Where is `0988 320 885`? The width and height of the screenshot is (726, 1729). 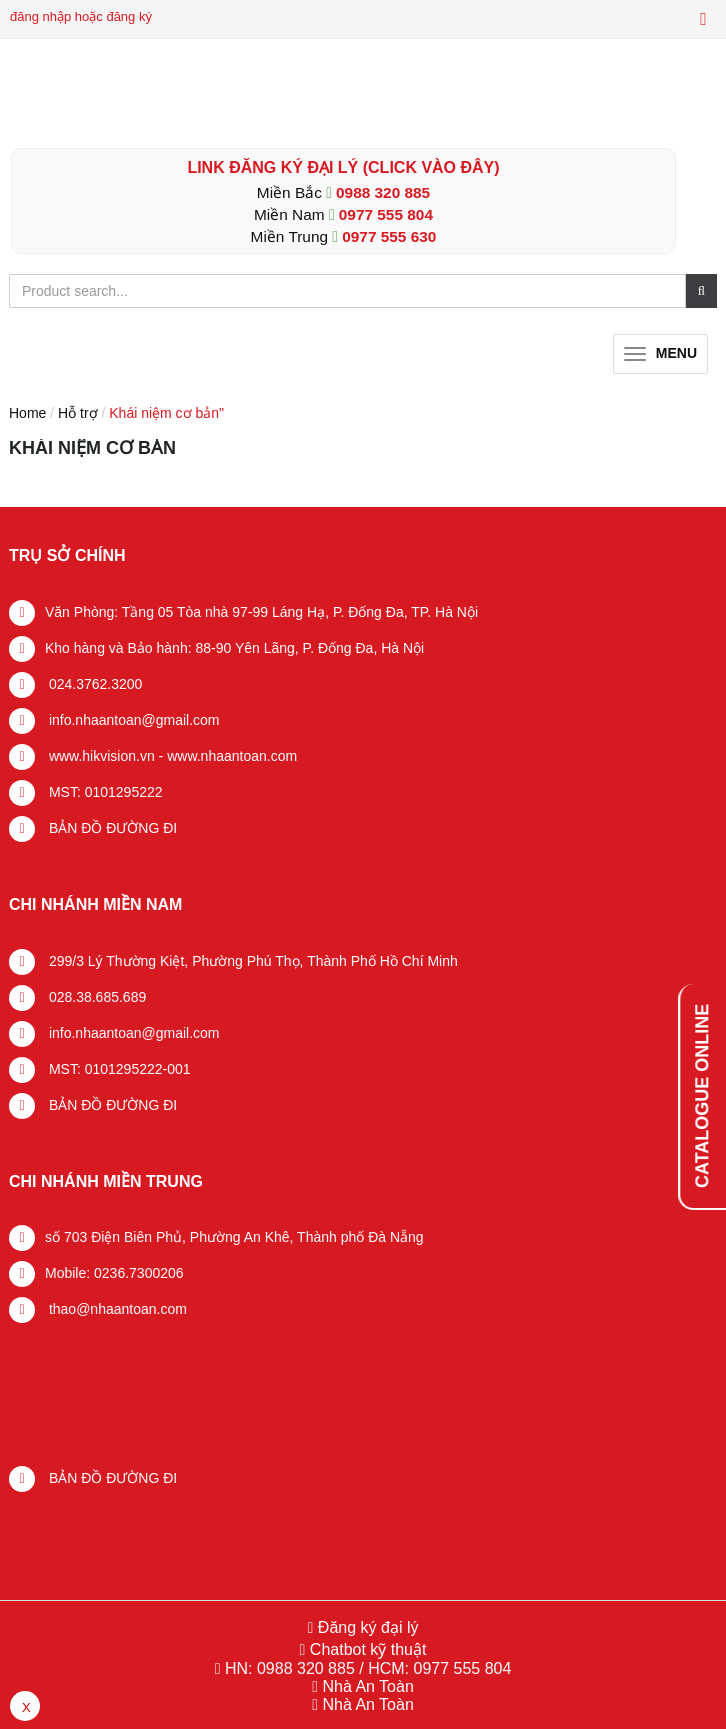
0988 320 885 is located at coordinates (383, 192).